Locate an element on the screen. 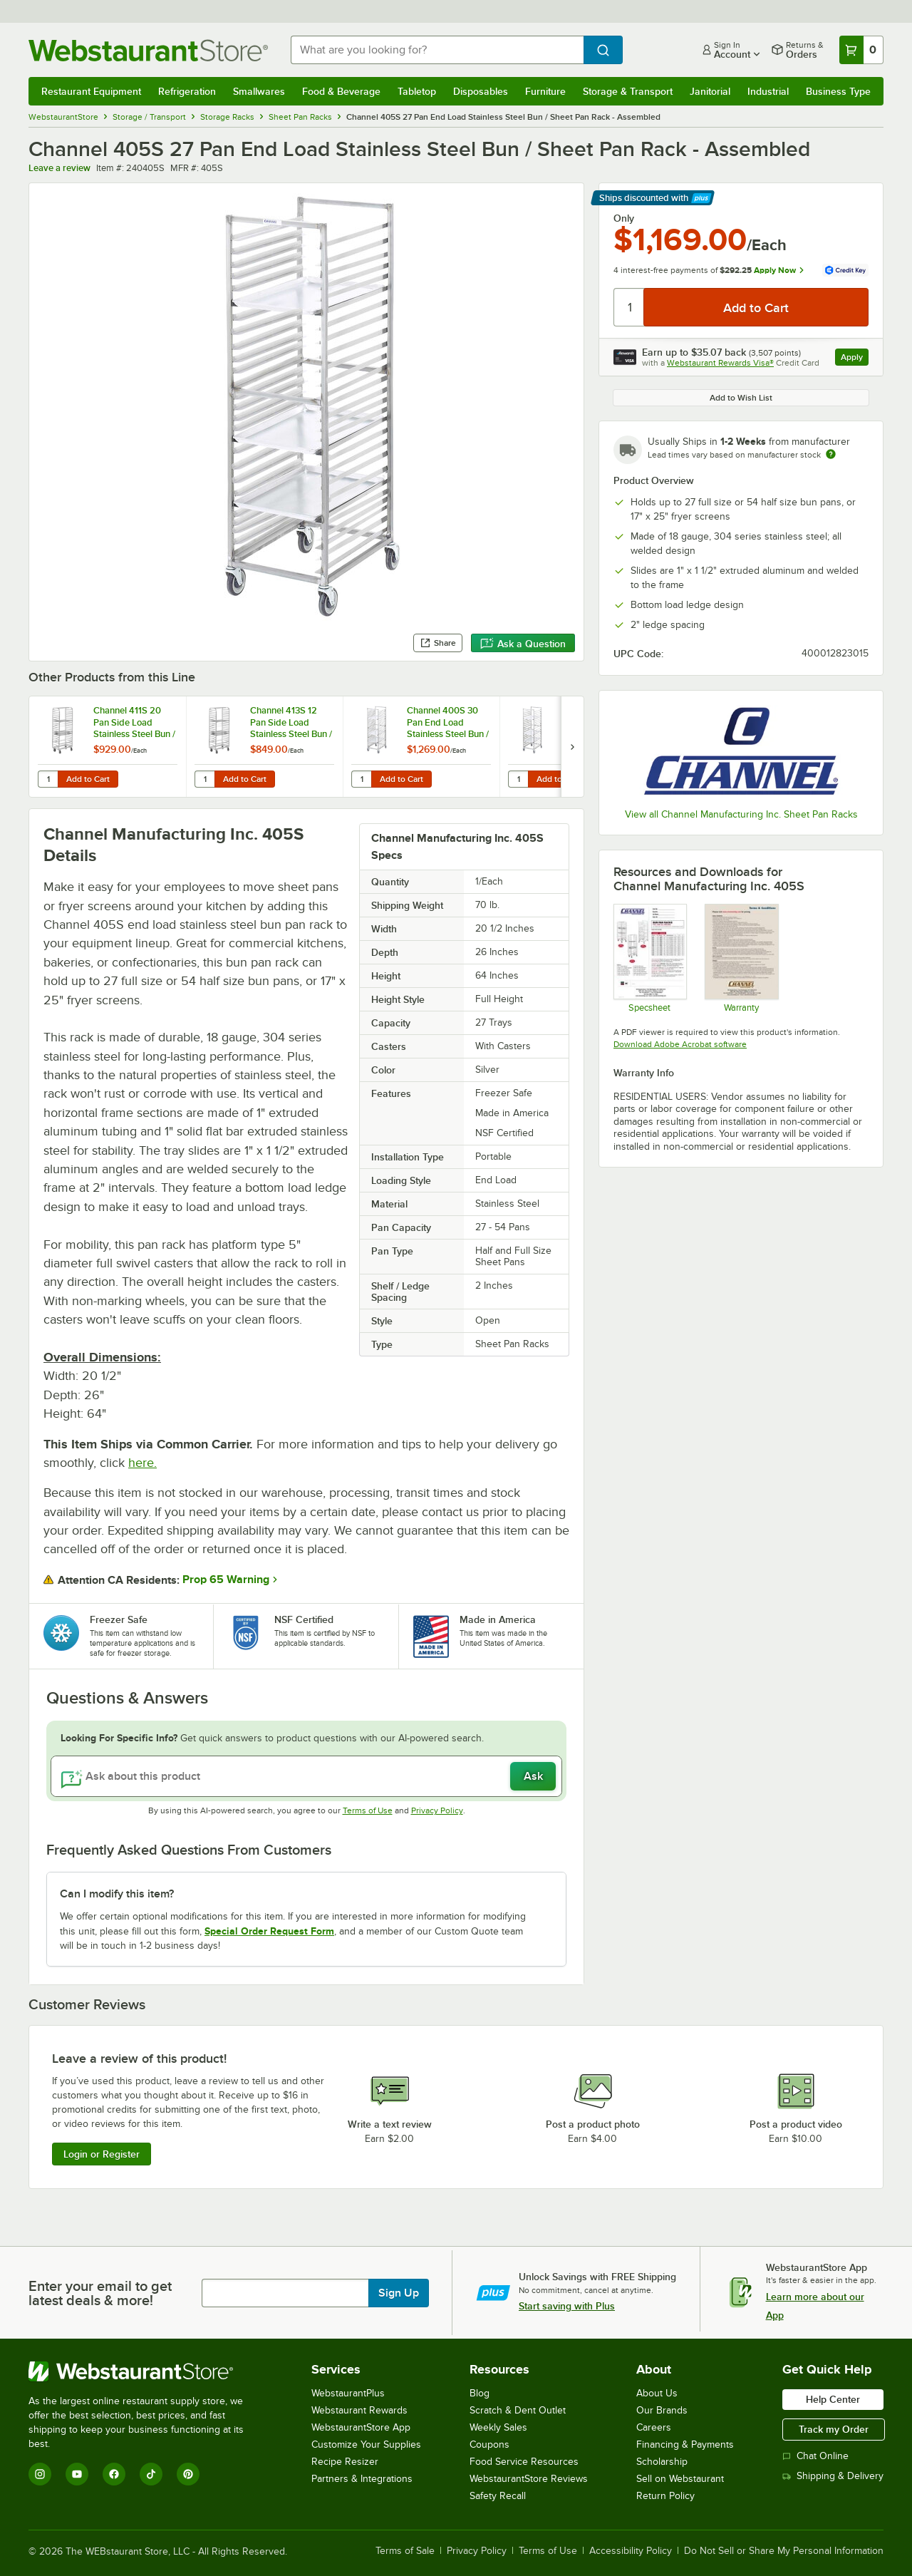 The image size is (912, 2576). [Warranty] is located at coordinates (741, 958).